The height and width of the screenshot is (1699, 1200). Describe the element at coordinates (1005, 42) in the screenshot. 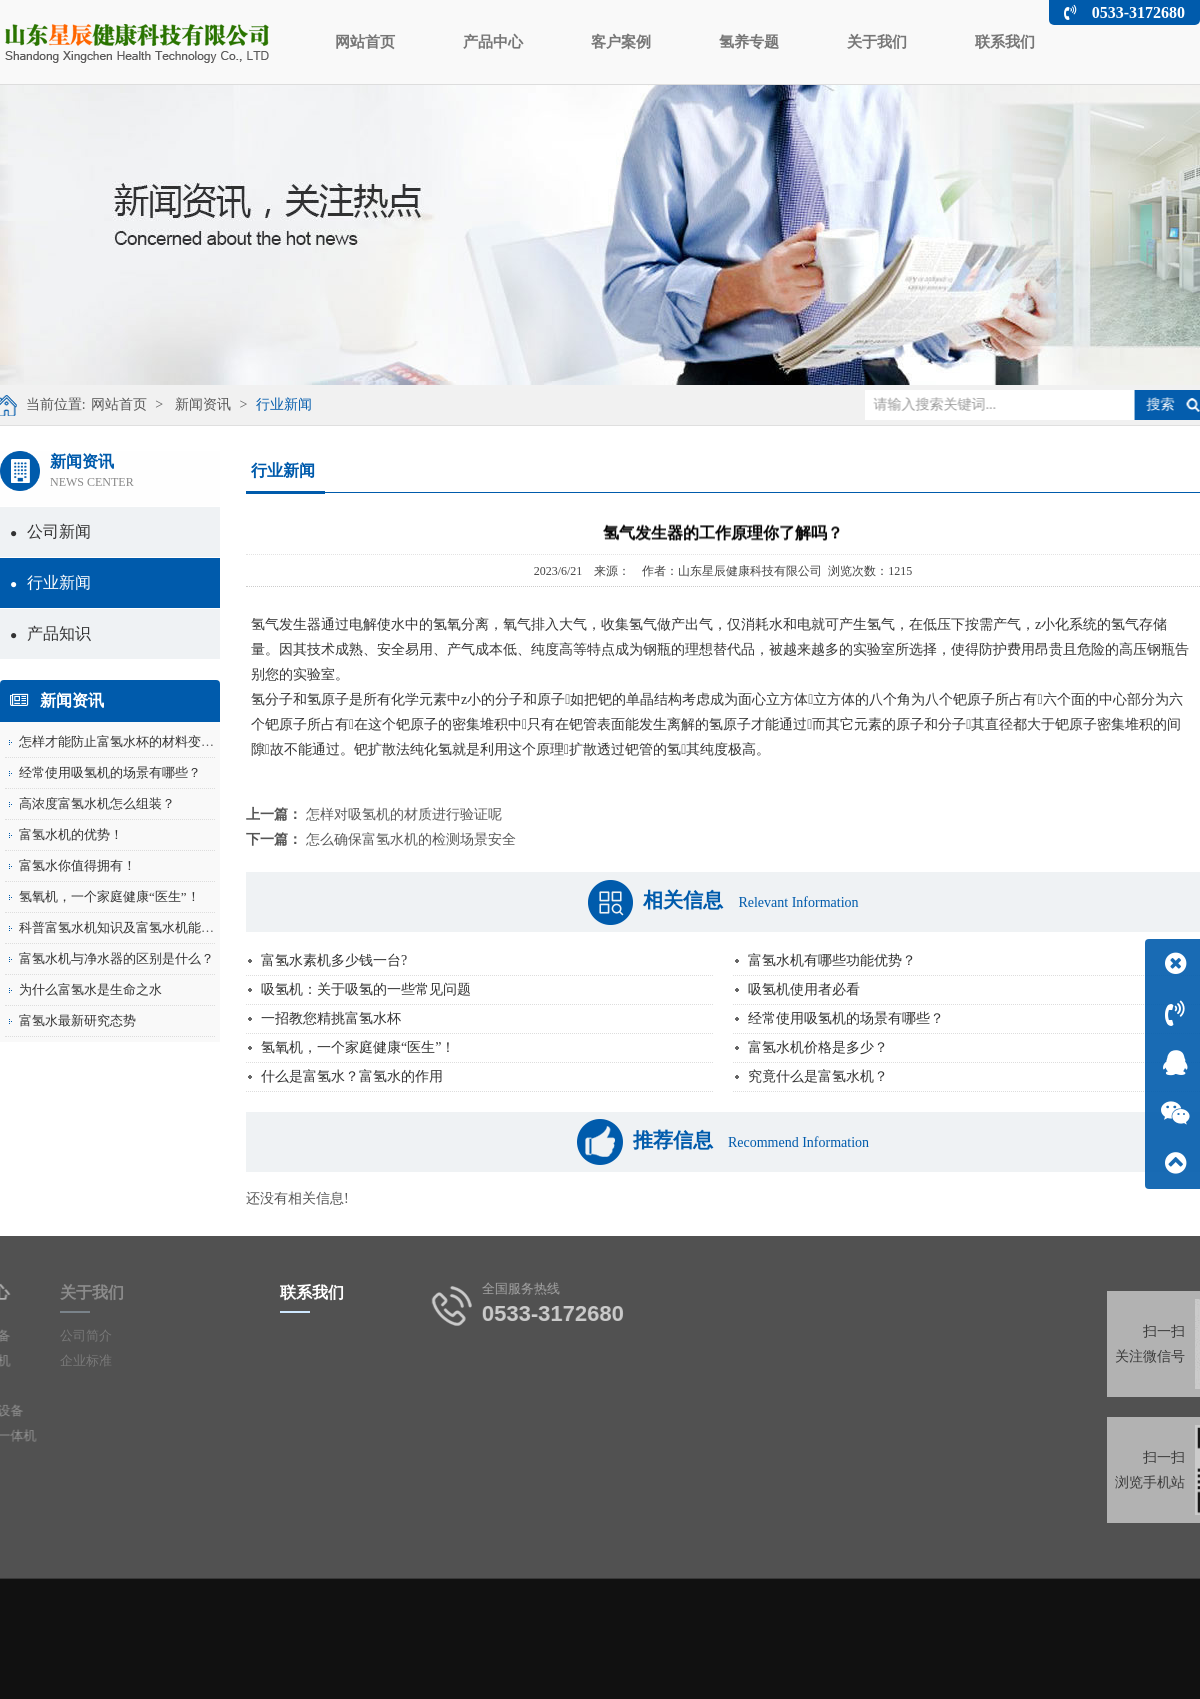

I see `联系我们` at that location.